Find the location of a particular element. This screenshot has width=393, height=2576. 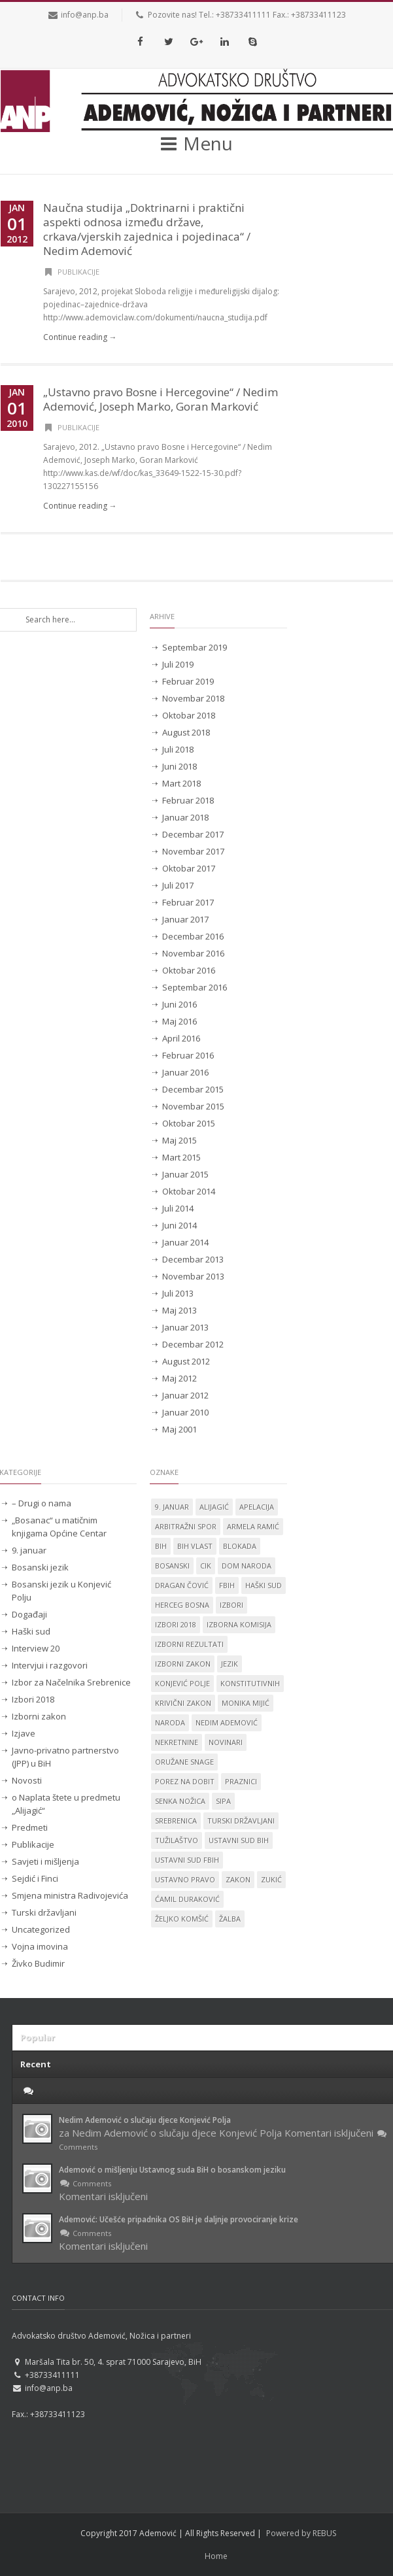

Nedim Ademović o slučaju djece Konjević Polja is located at coordinates (145, 2120).